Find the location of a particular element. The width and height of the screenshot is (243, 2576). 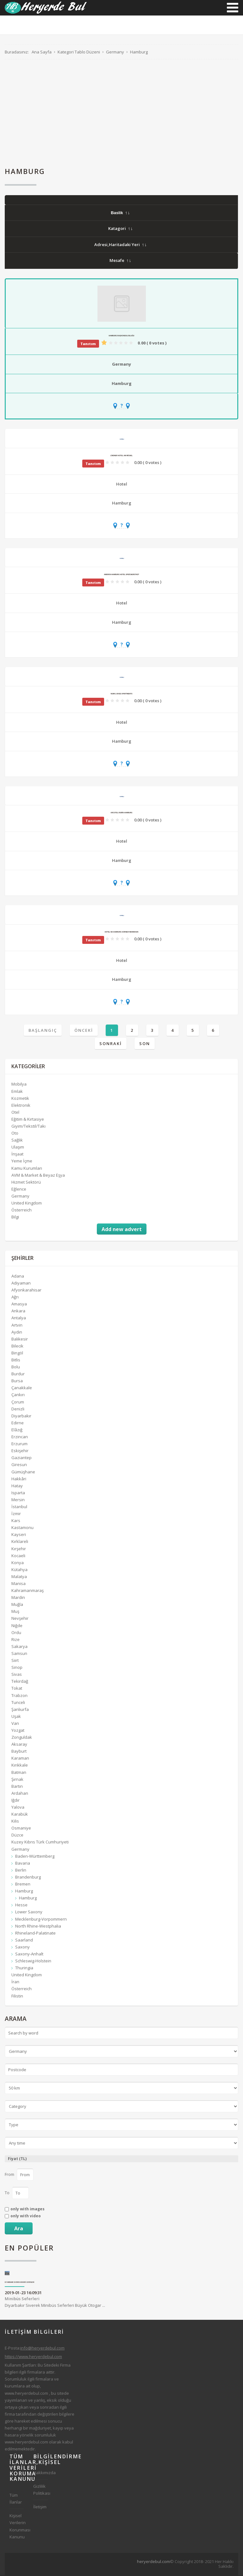

Kırklareli is located at coordinates (19, 1542).